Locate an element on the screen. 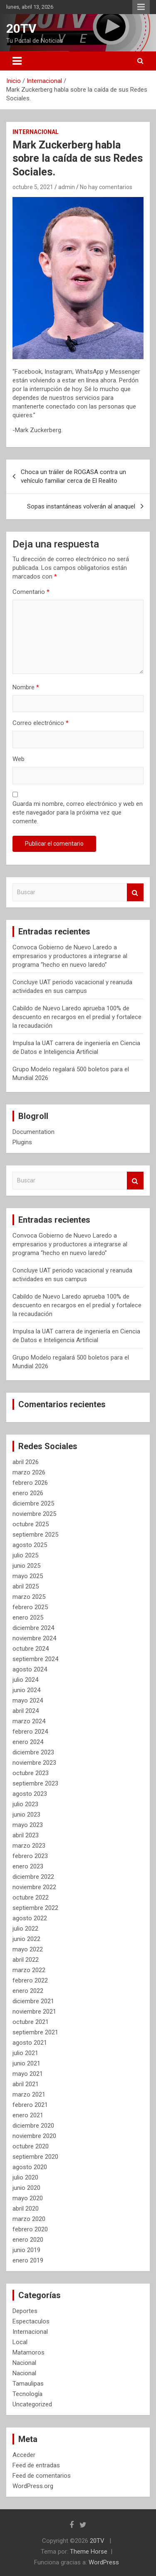  agosto 2025 is located at coordinates (29, 1545).